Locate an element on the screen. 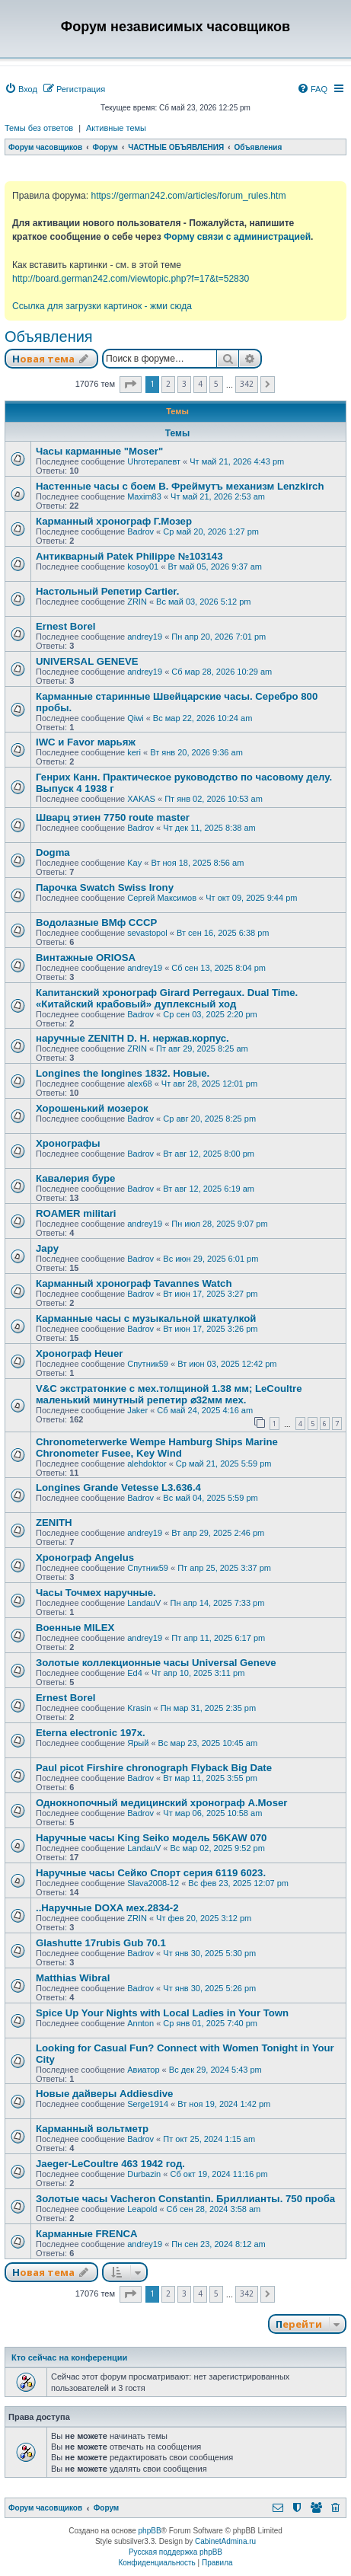 The height and width of the screenshot is (2576, 351). 342 [button] is located at coordinates (247, 383).